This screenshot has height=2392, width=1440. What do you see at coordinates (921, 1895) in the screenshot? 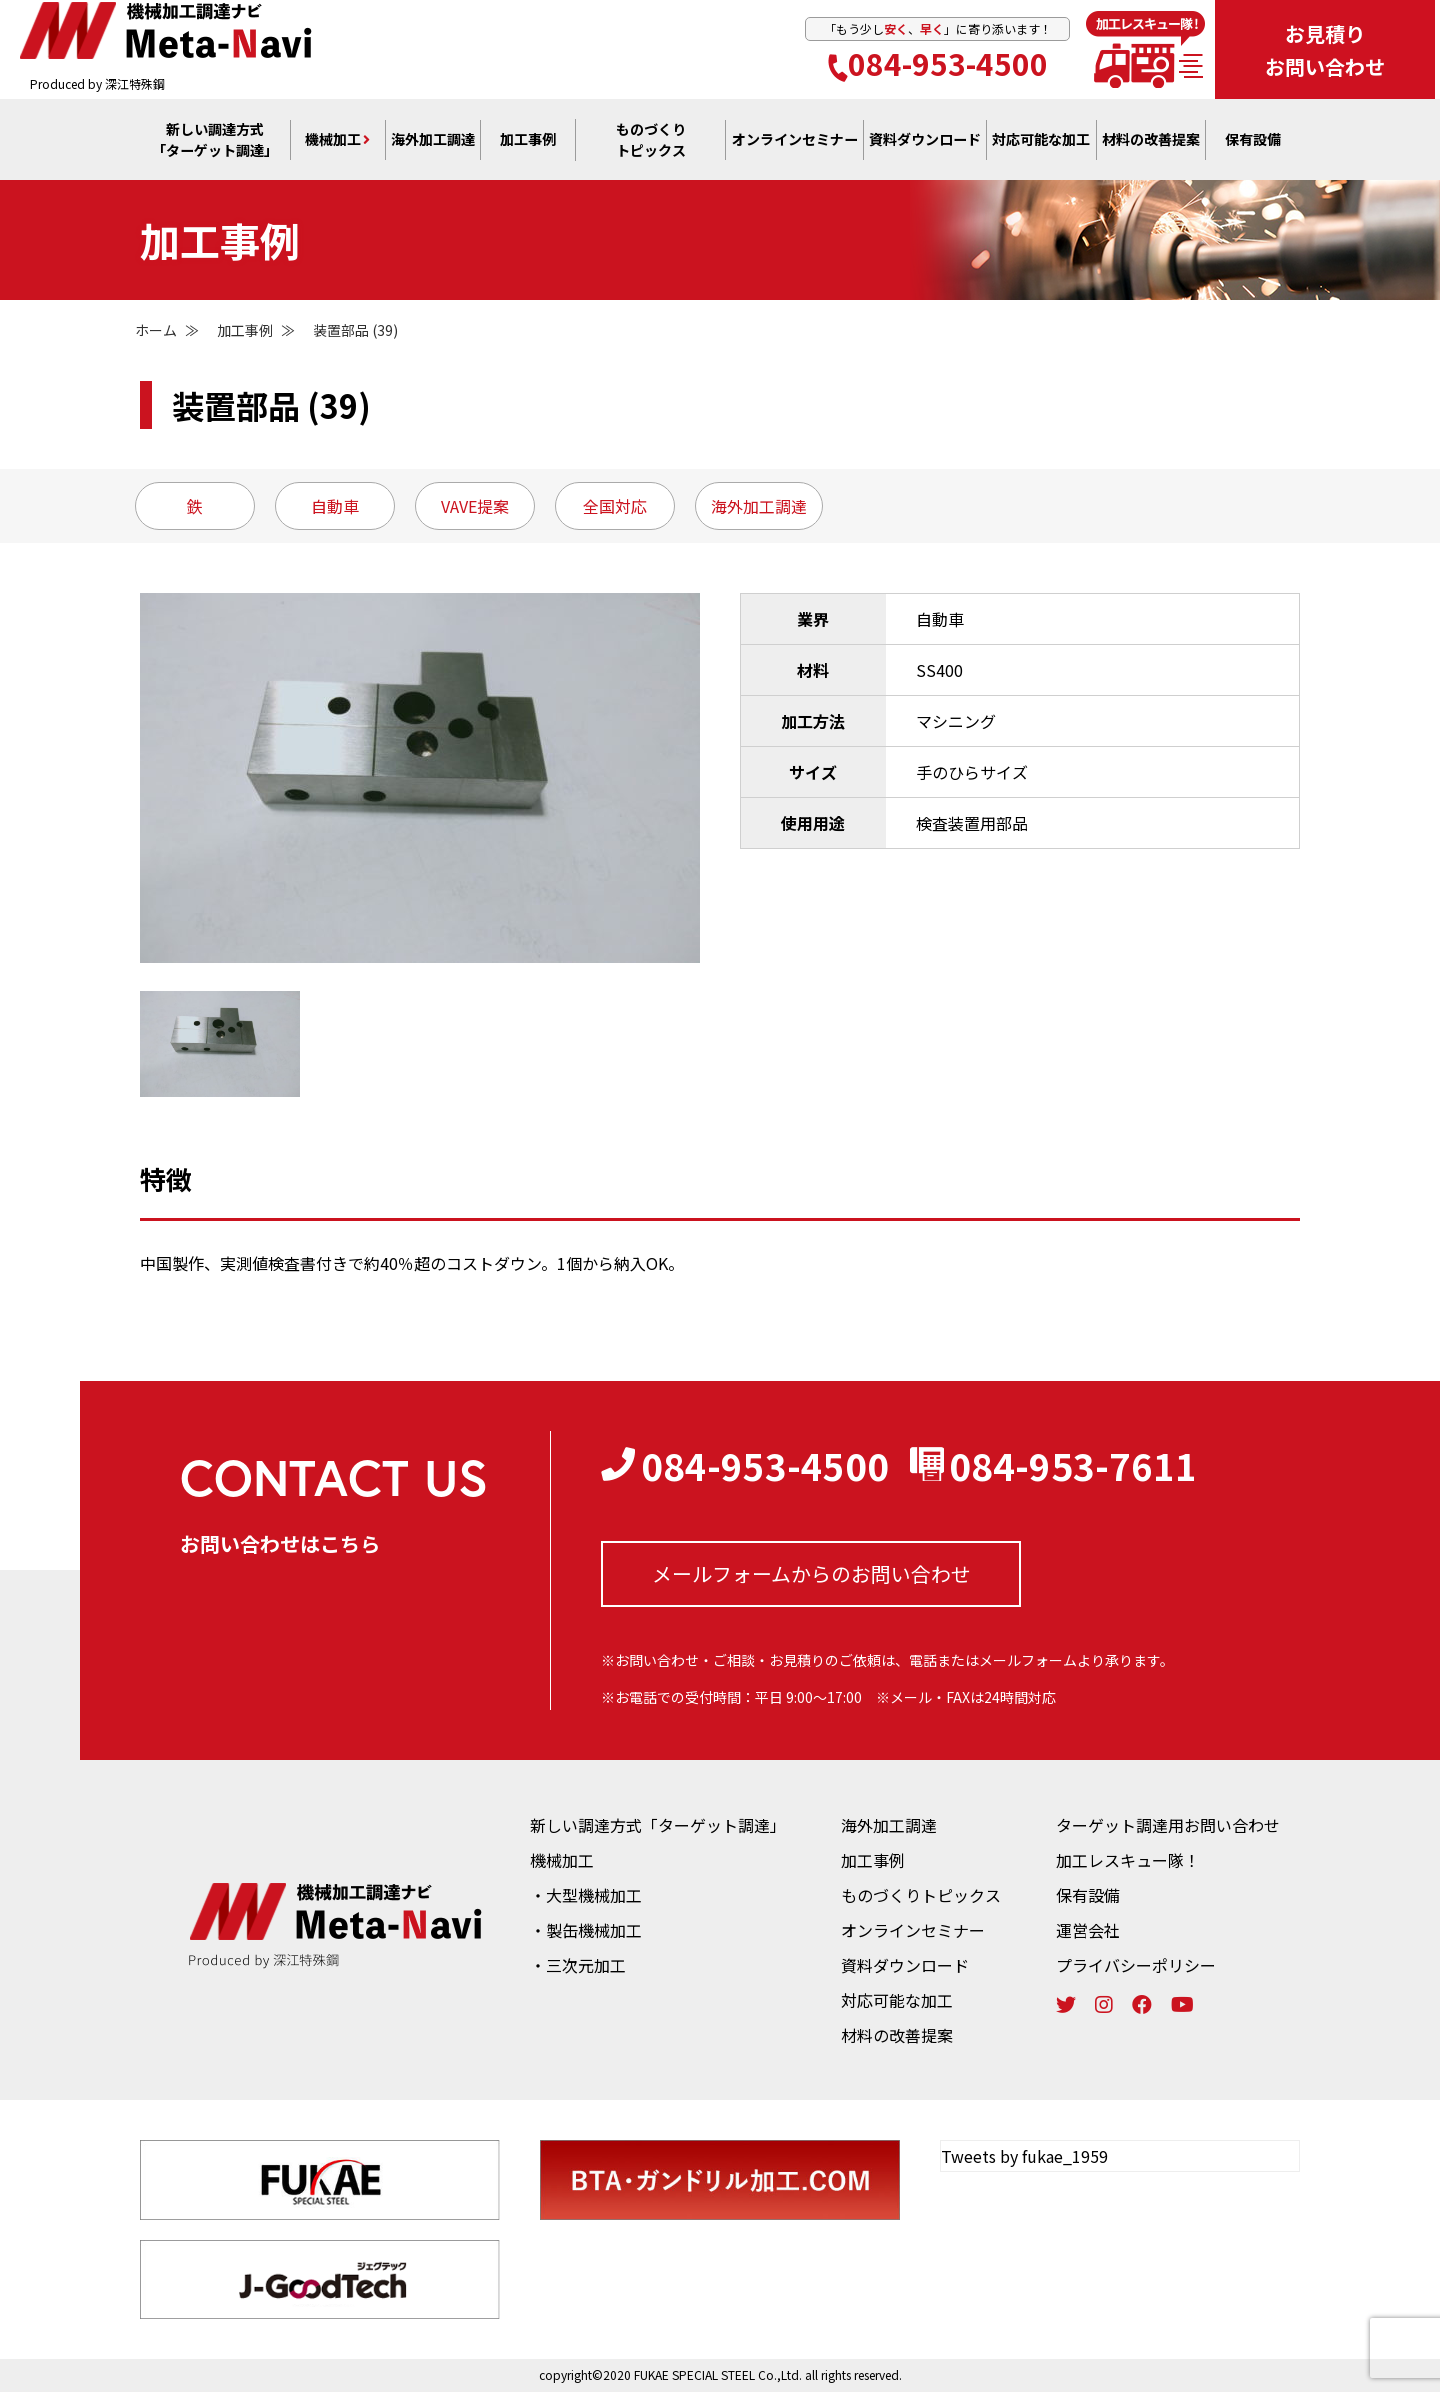
I see `ものづくりトピックス` at bounding box center [921, 1895].